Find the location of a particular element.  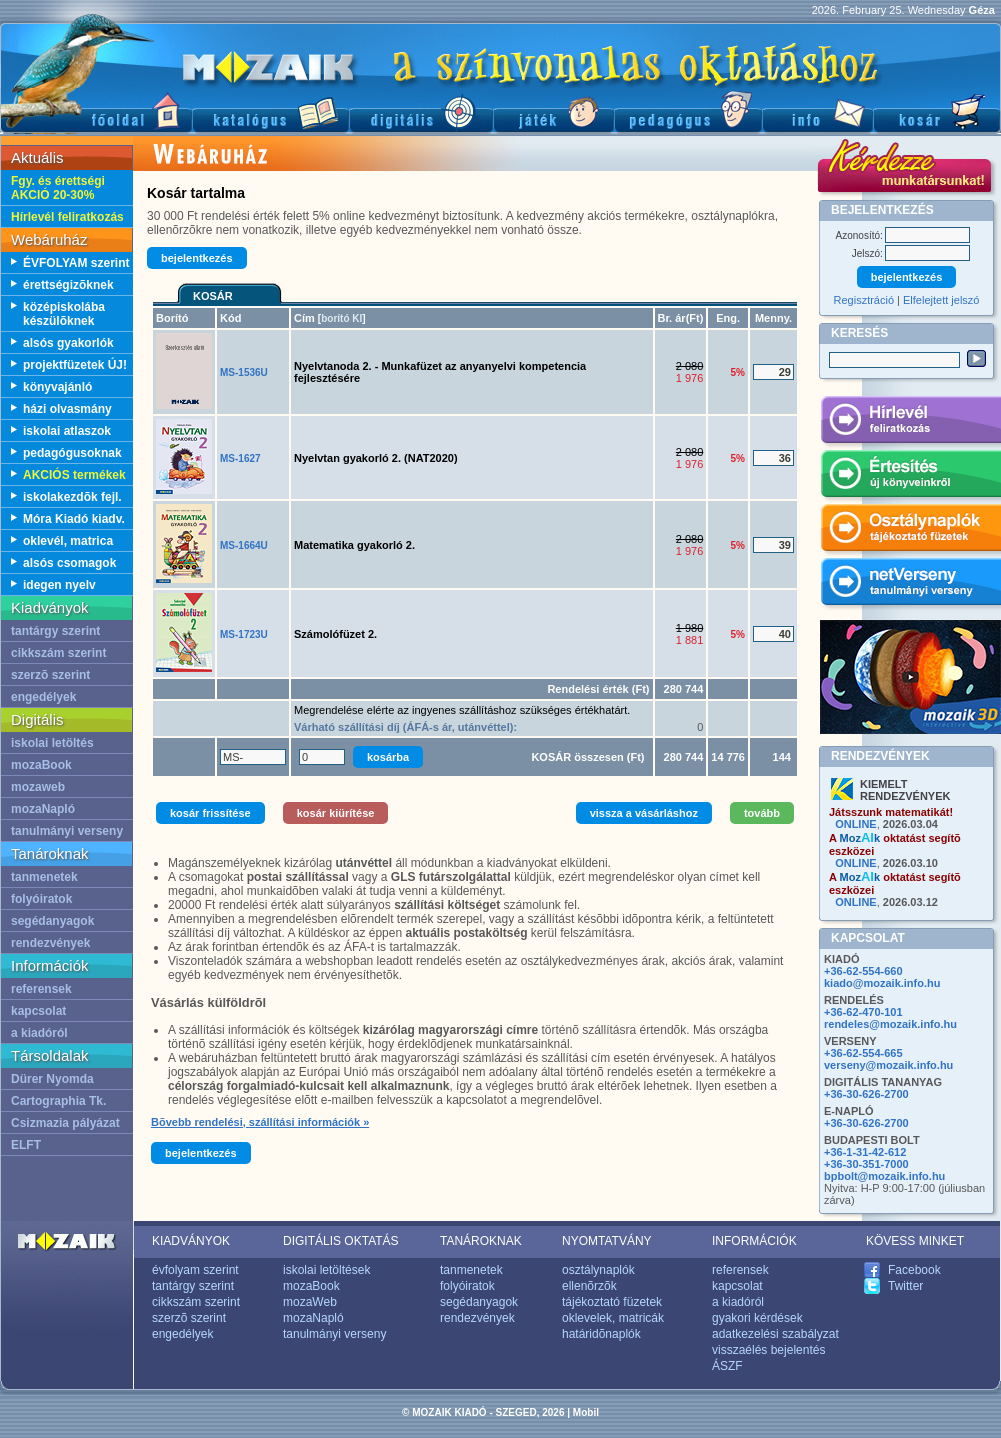

rendezvények is located at coordinates (50, 943).